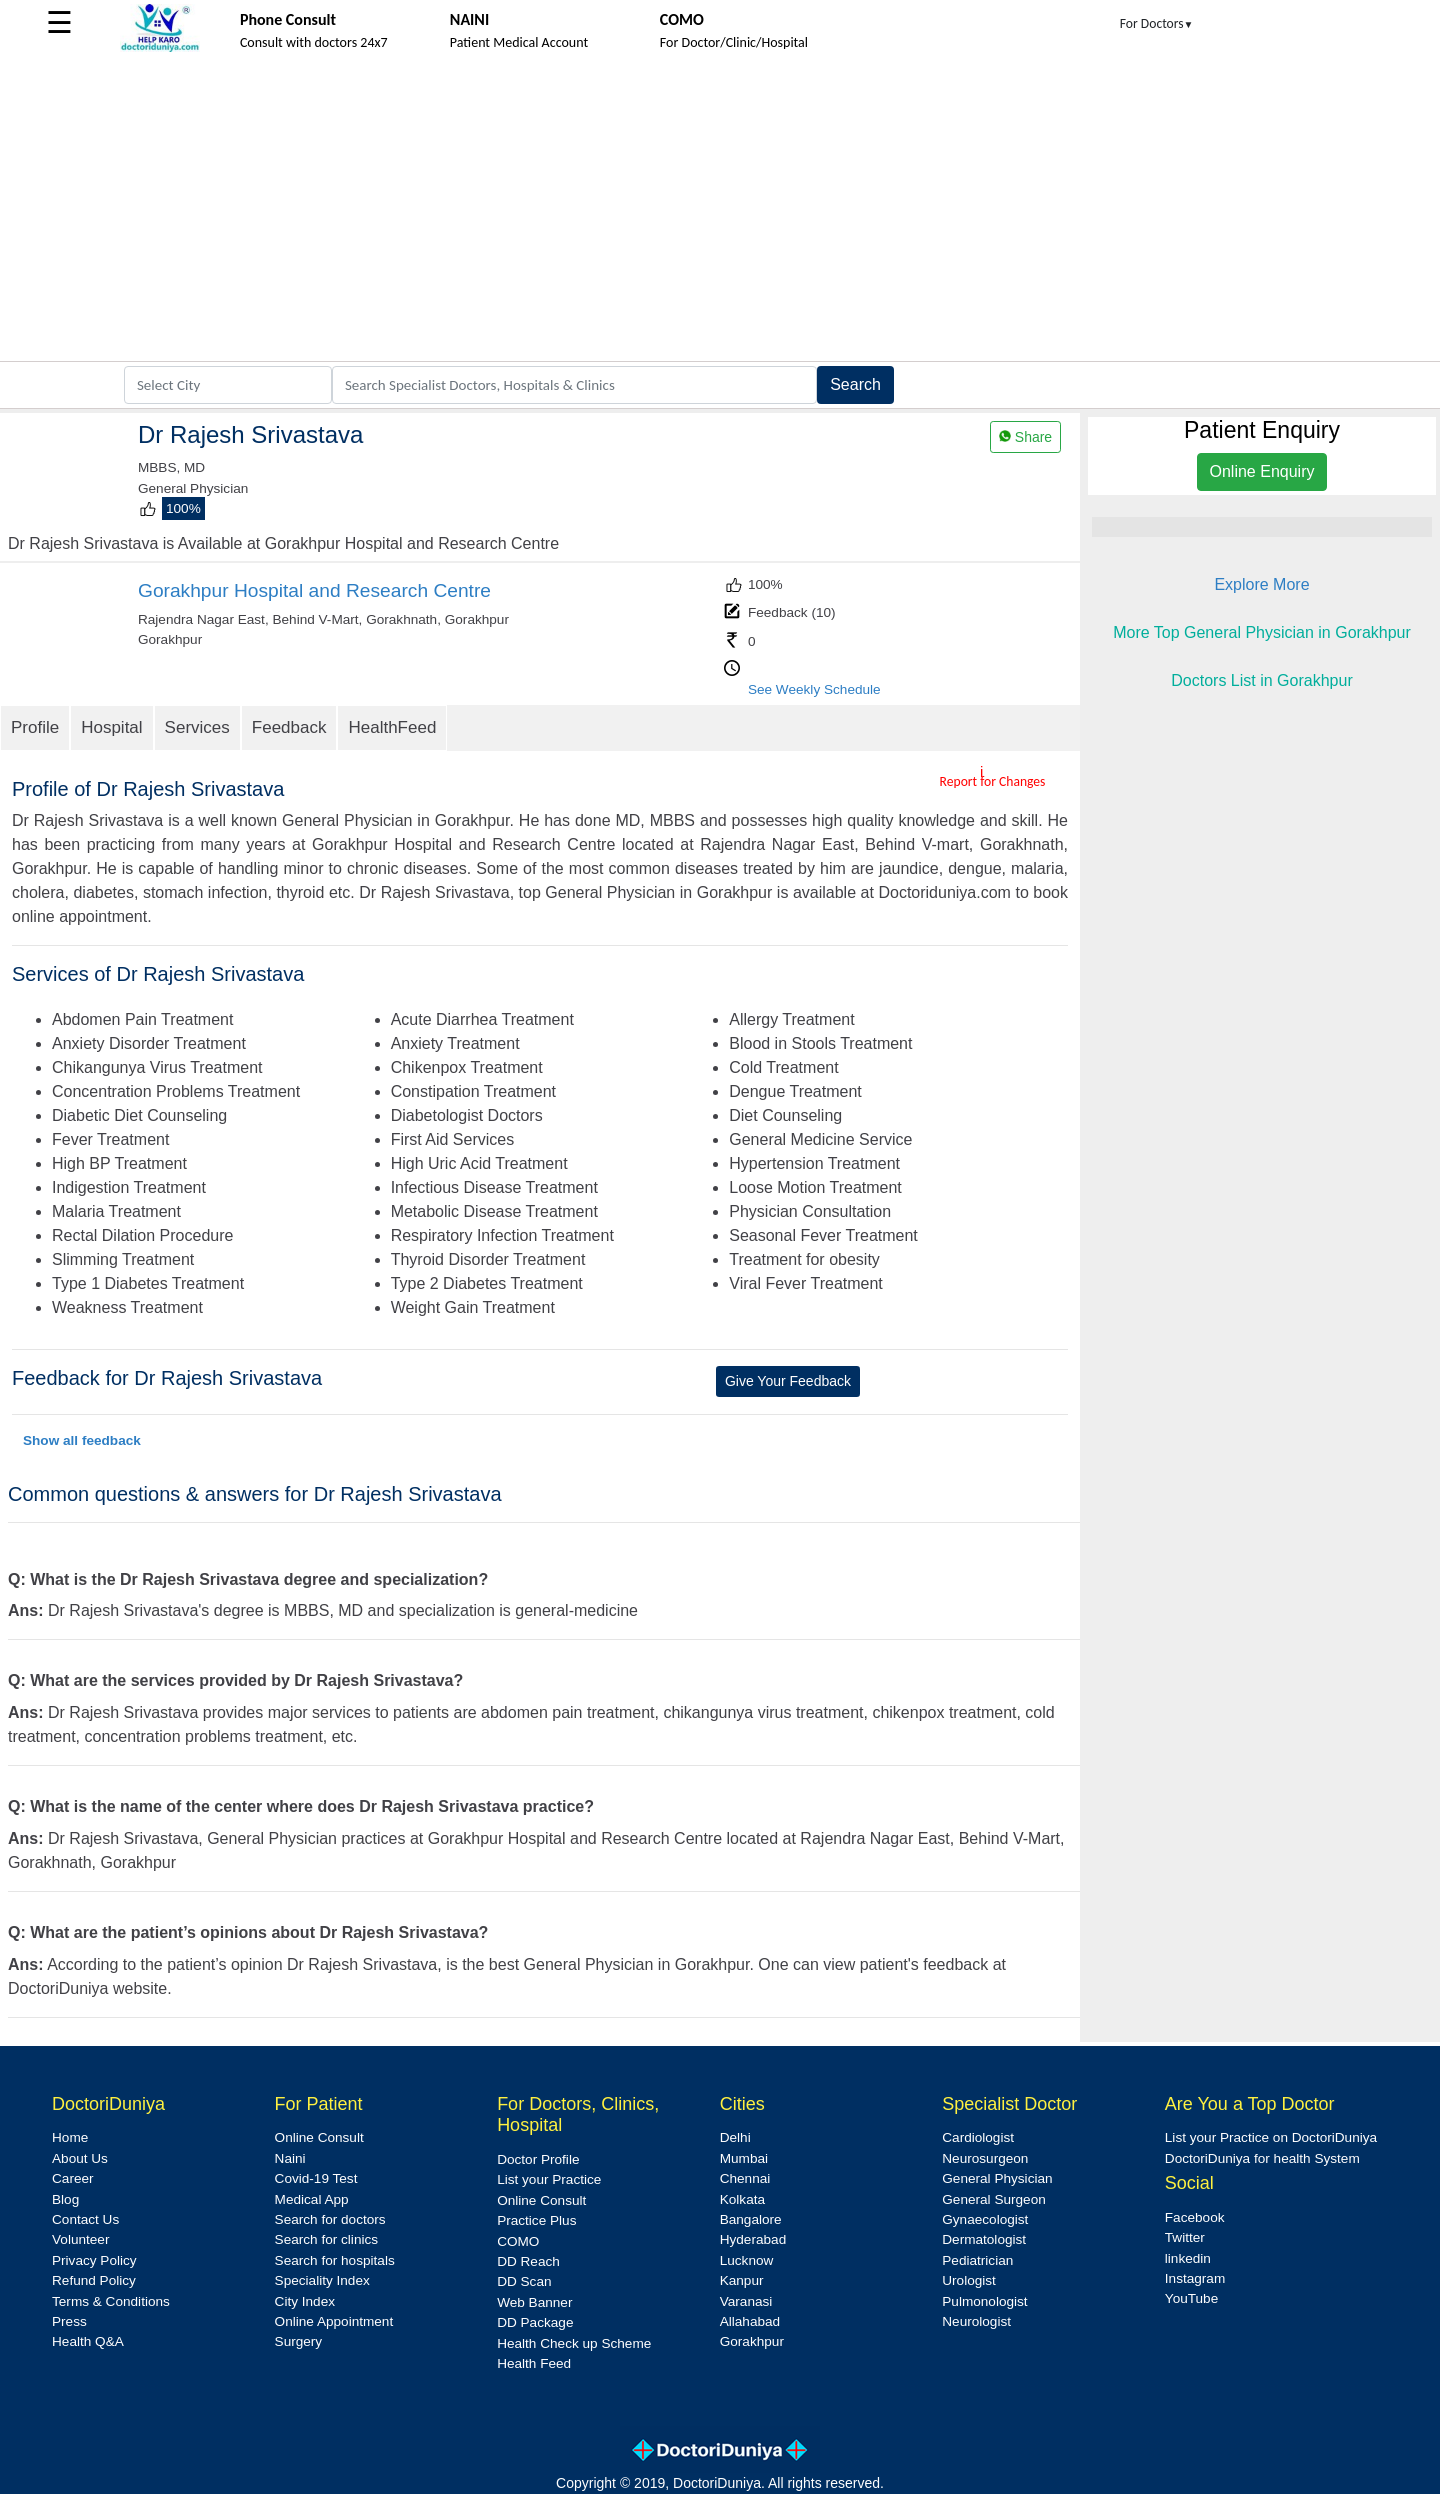 Image resolution: width=1440 pixels, height=2494 pixels. What do you see at coordinates (534, 2363) in the screenshot?
I see `Health Feed` at bounding box center [534, 2363].